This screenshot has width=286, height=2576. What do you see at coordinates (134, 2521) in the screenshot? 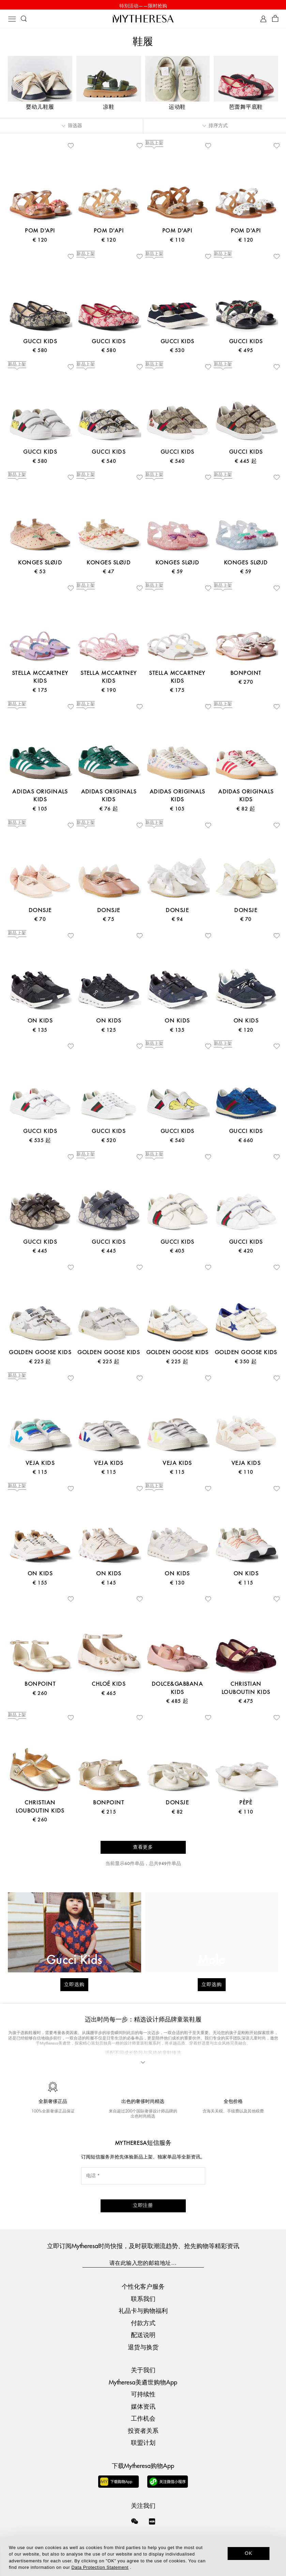
I see `[Mytheresa on WeChat]` at bounding box center [134, 2521].